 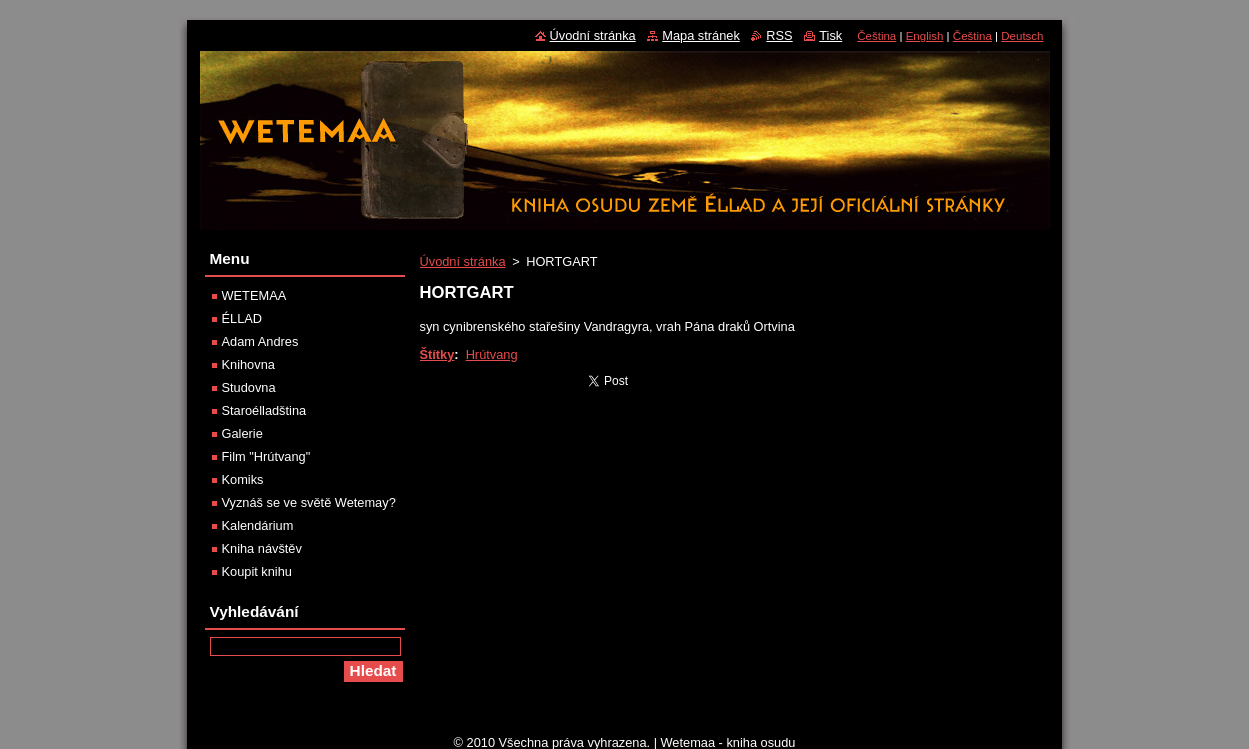 What do you see at coordinates (266, 456) in the screenshot?
I see `Film "Hrútvang"` at bounding box center [266, 456].